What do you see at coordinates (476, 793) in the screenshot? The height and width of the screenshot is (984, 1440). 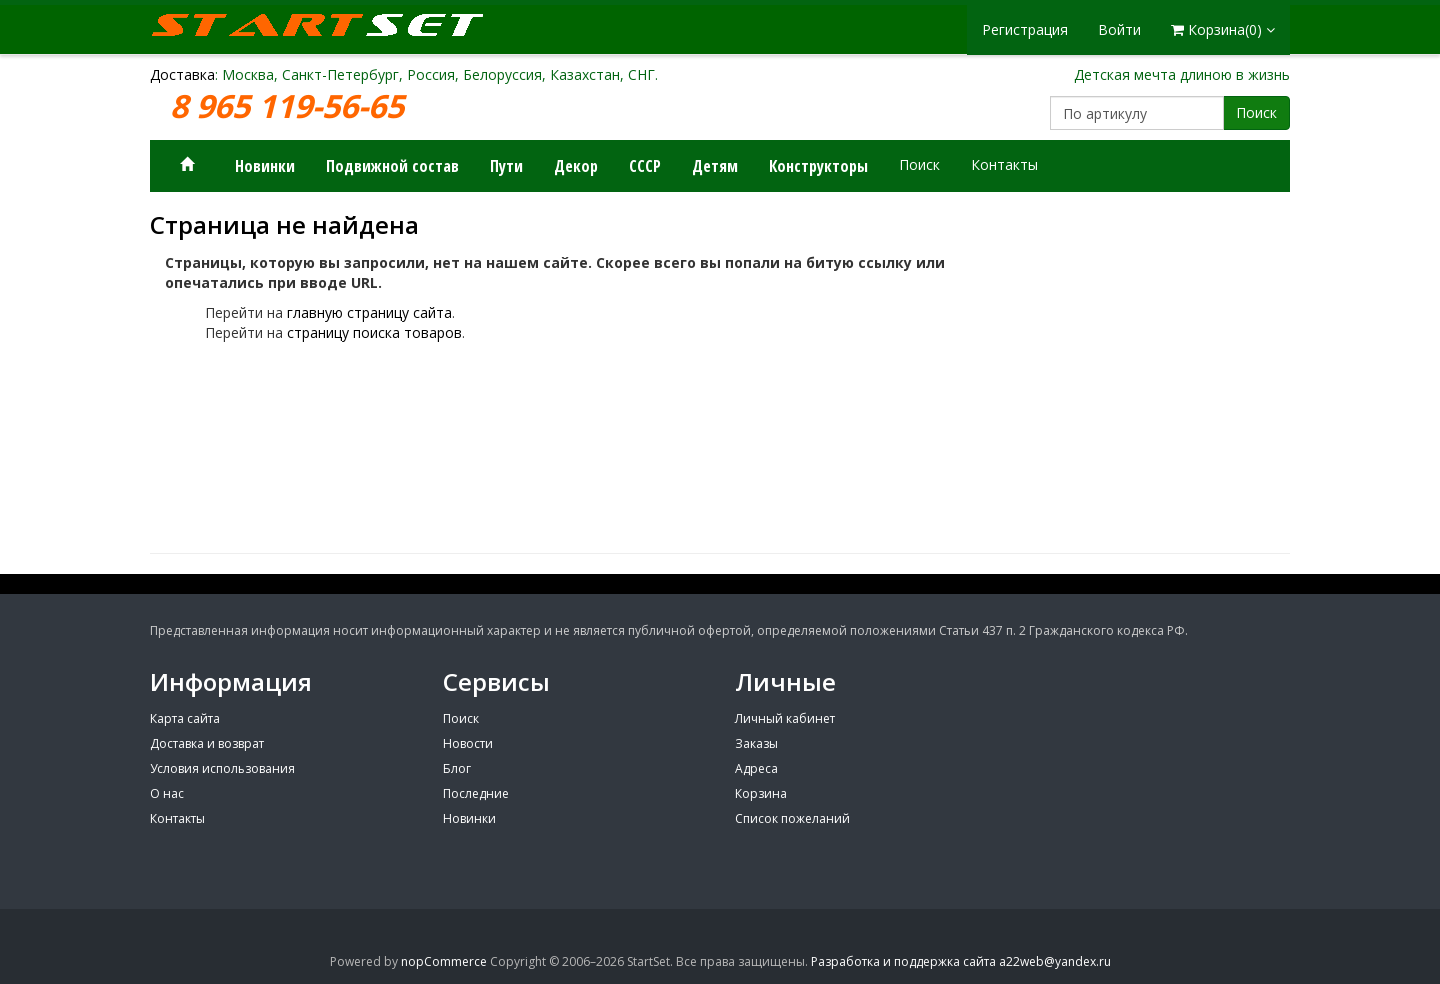 I see `Последние` at bounding box center [476, 793].